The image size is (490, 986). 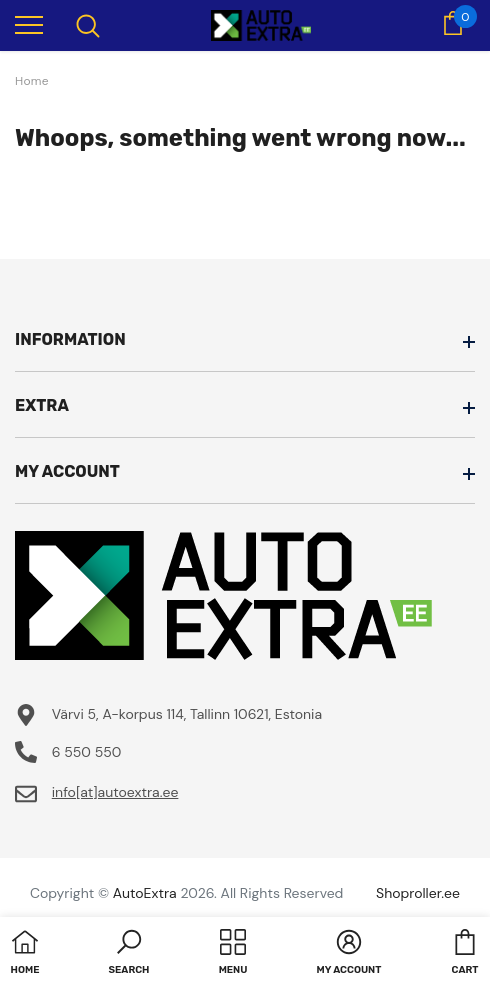 What do you see at coordinates (418, 893) in the screenshot?
I see `Shoproller.ee` at bounding box center [418, 893].